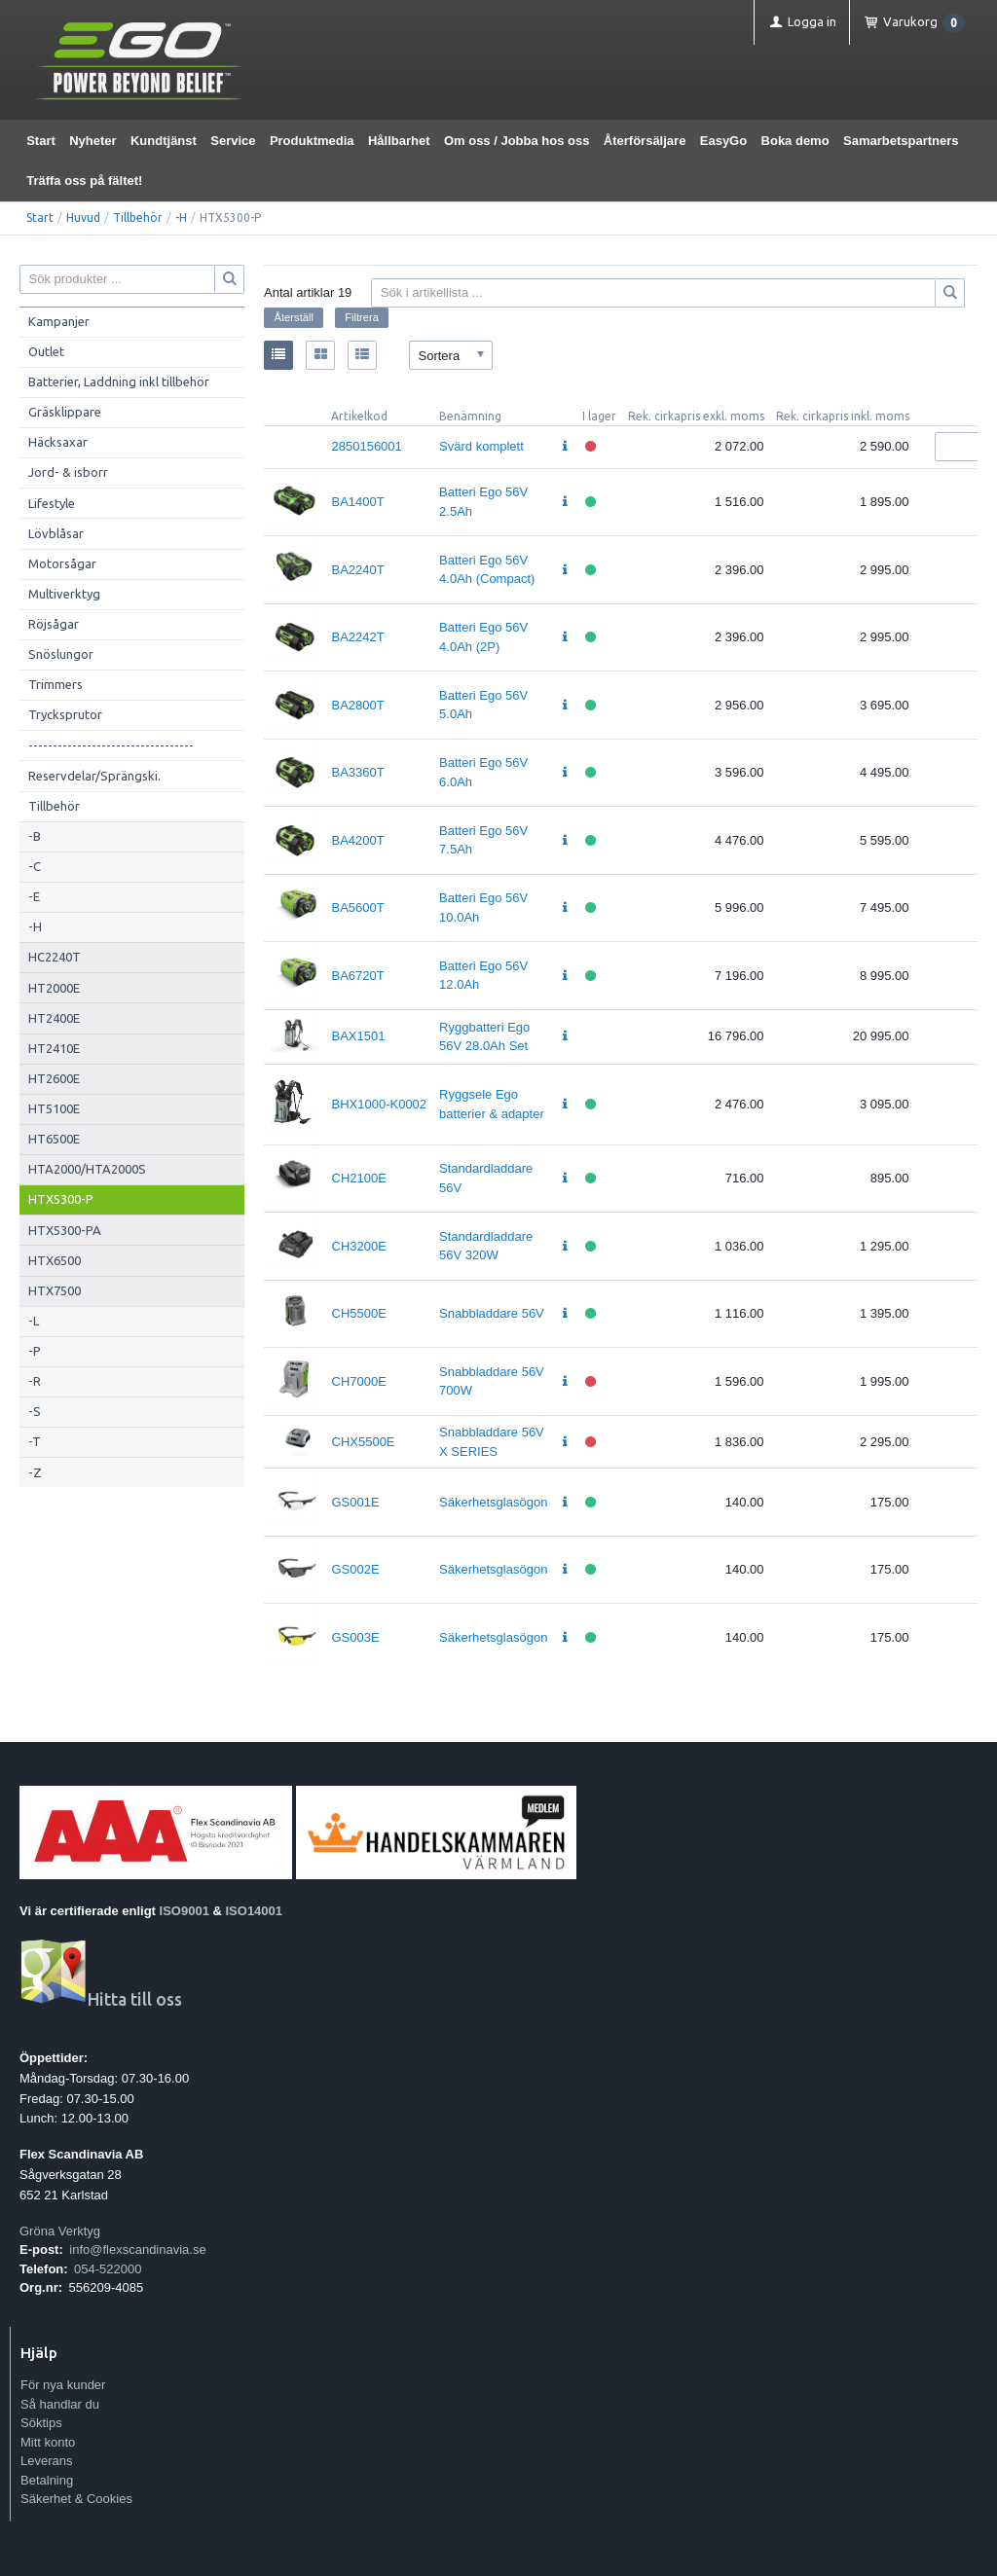 The height and width of the screenshot is (2576, 997). Describe the element at coordinates (696, 416) in the screenshot. I see `Rek. cirkapris exkl. moms` at that location.